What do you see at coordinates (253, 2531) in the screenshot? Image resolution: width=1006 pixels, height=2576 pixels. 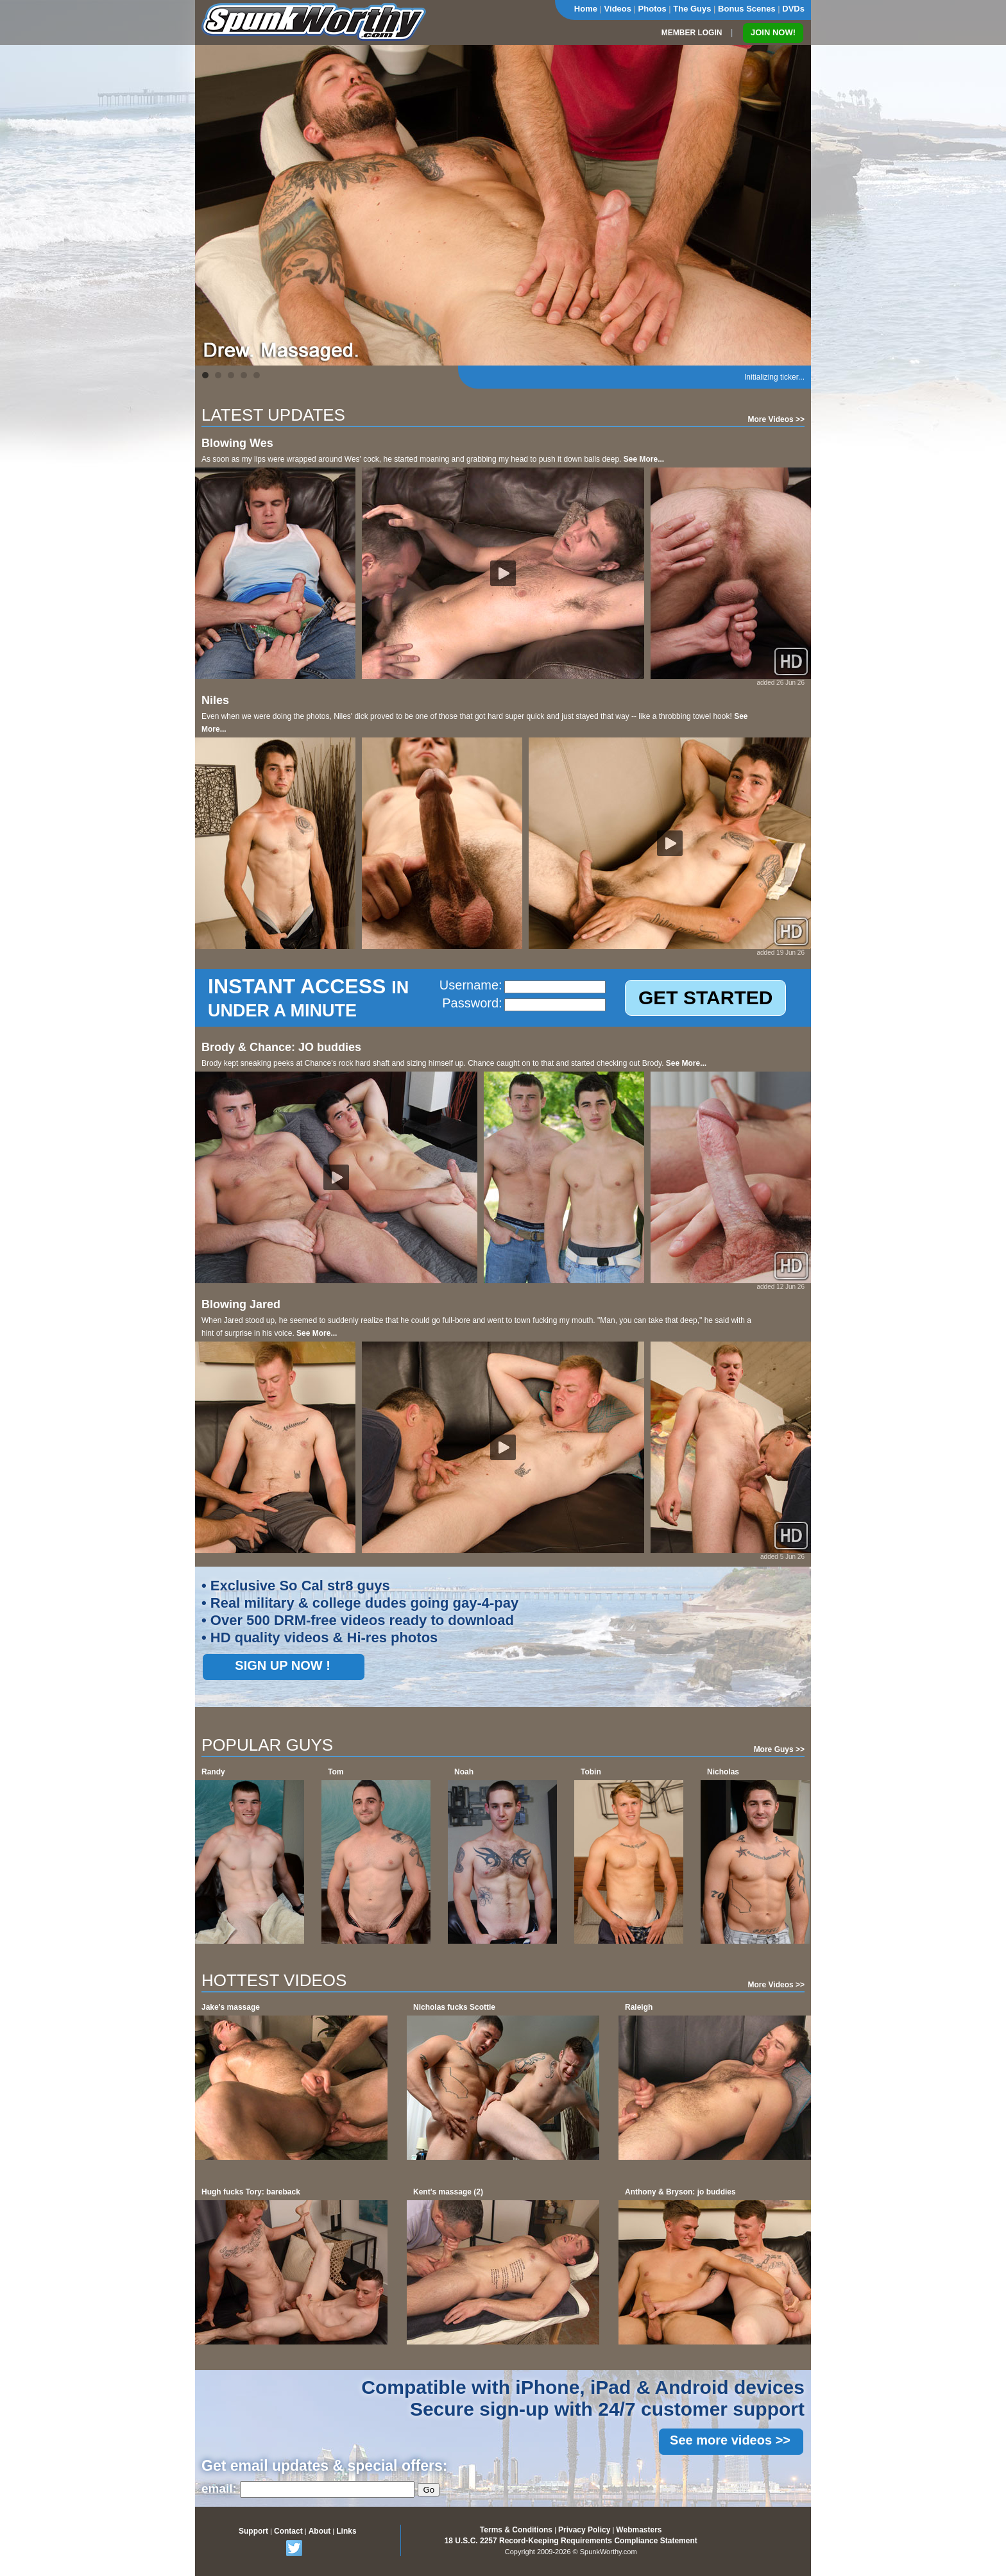 I see `Support` at bounding box center [253, 2531].